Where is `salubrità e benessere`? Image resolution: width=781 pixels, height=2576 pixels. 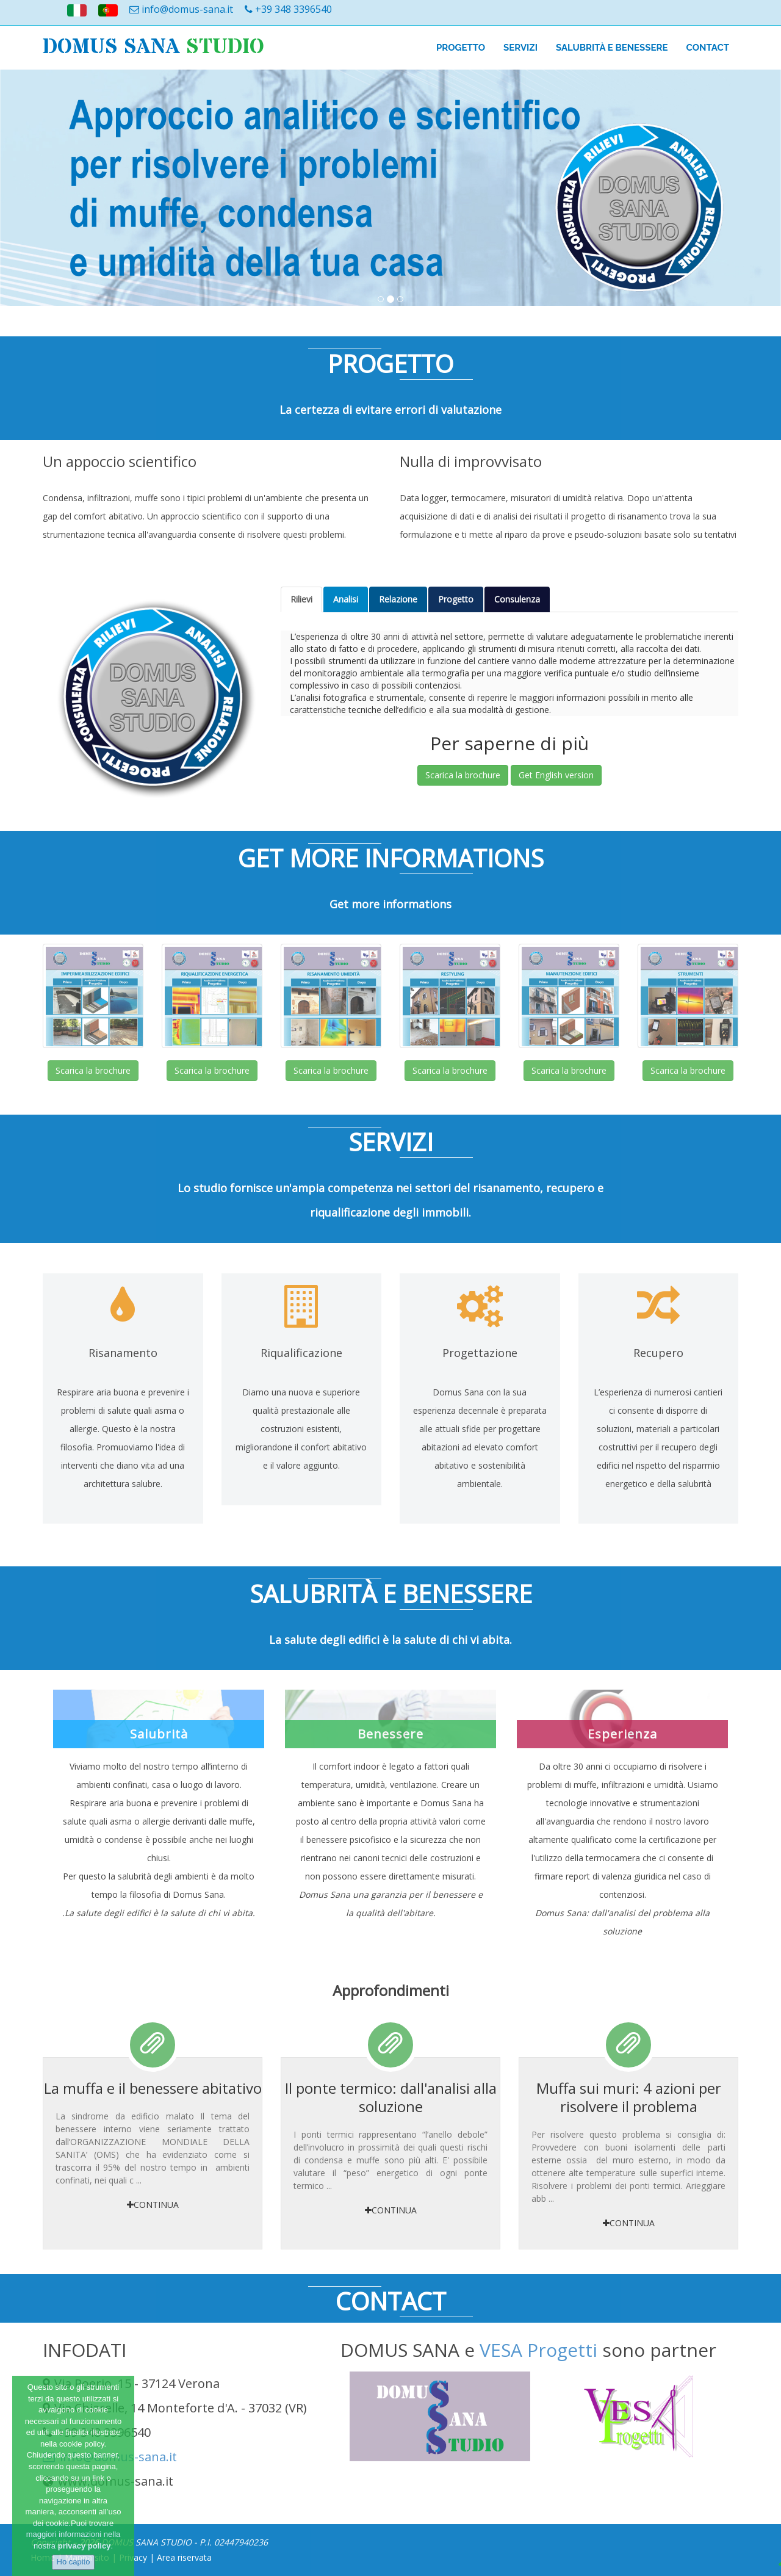 salubrità e benessere is located at coordinates (612, 47).